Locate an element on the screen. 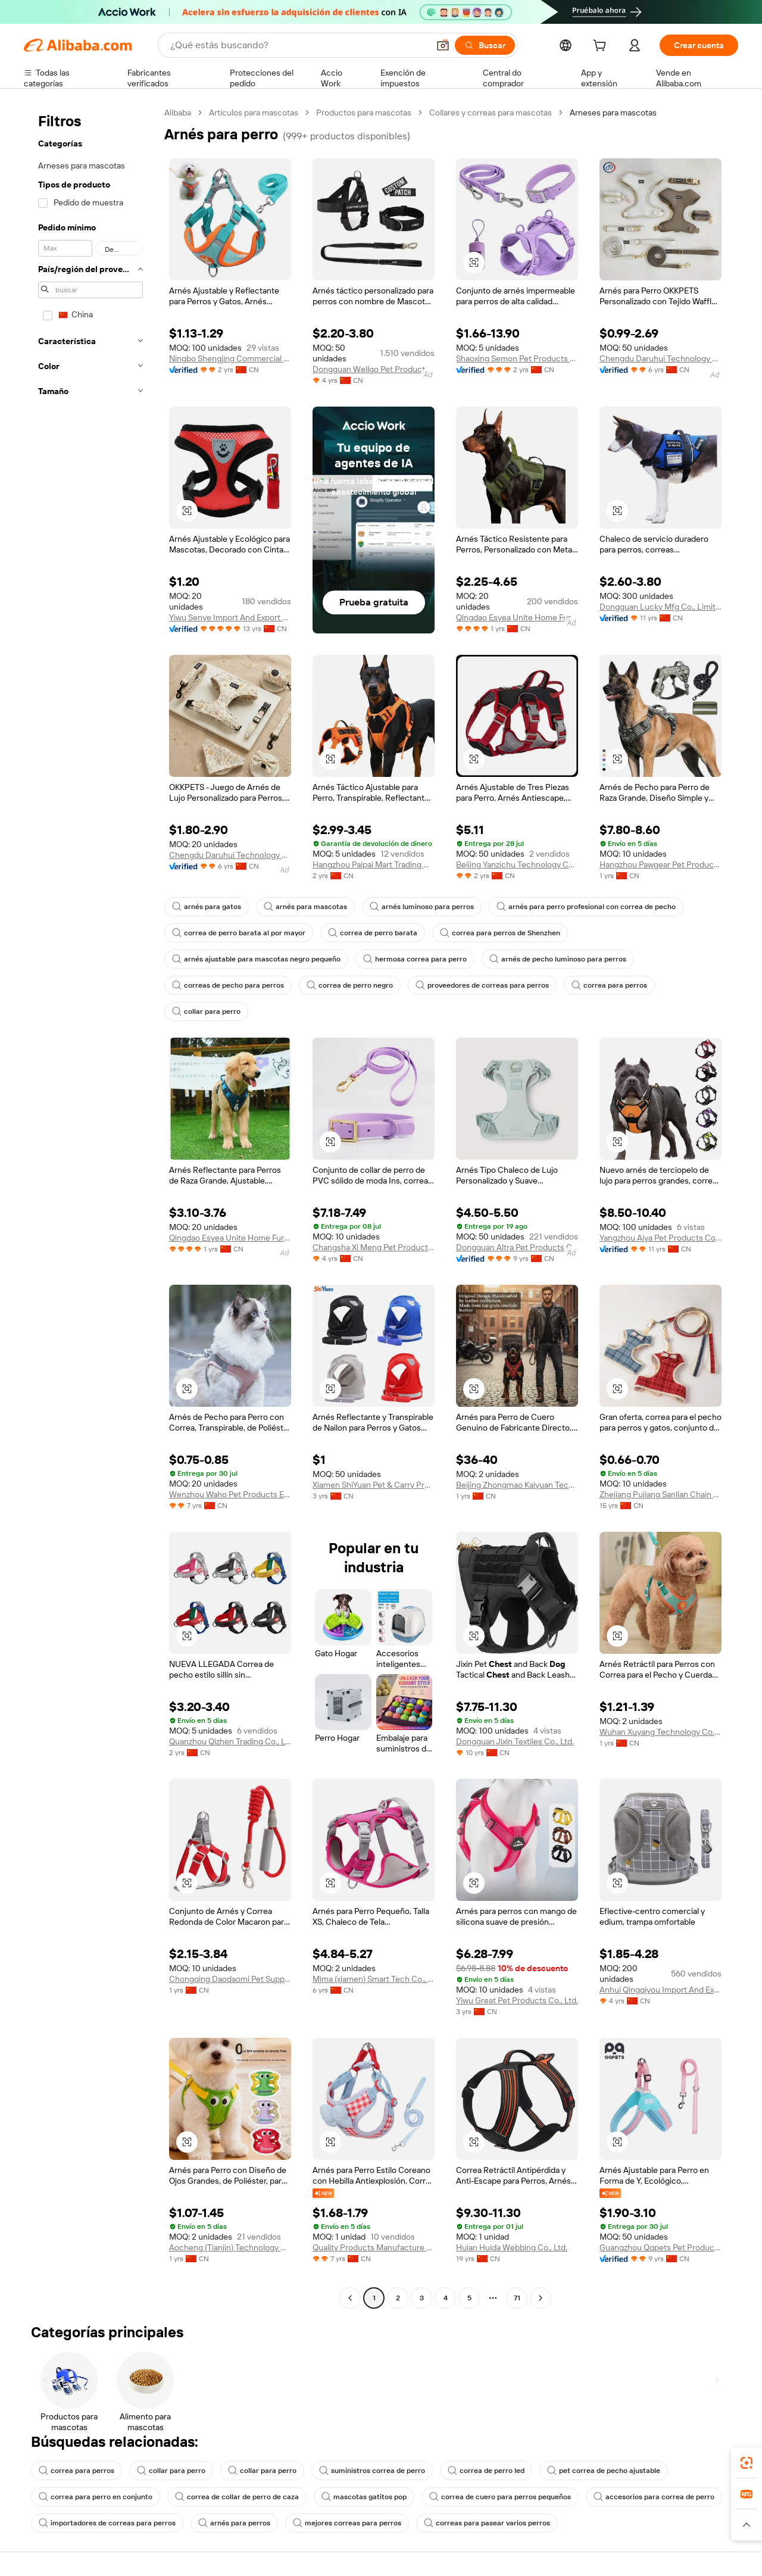 Image resolution: width=762 pixels, height=2576 pixels. Dongguan Lucky Mfg Co., Limited is located at coordinates (660, 606).